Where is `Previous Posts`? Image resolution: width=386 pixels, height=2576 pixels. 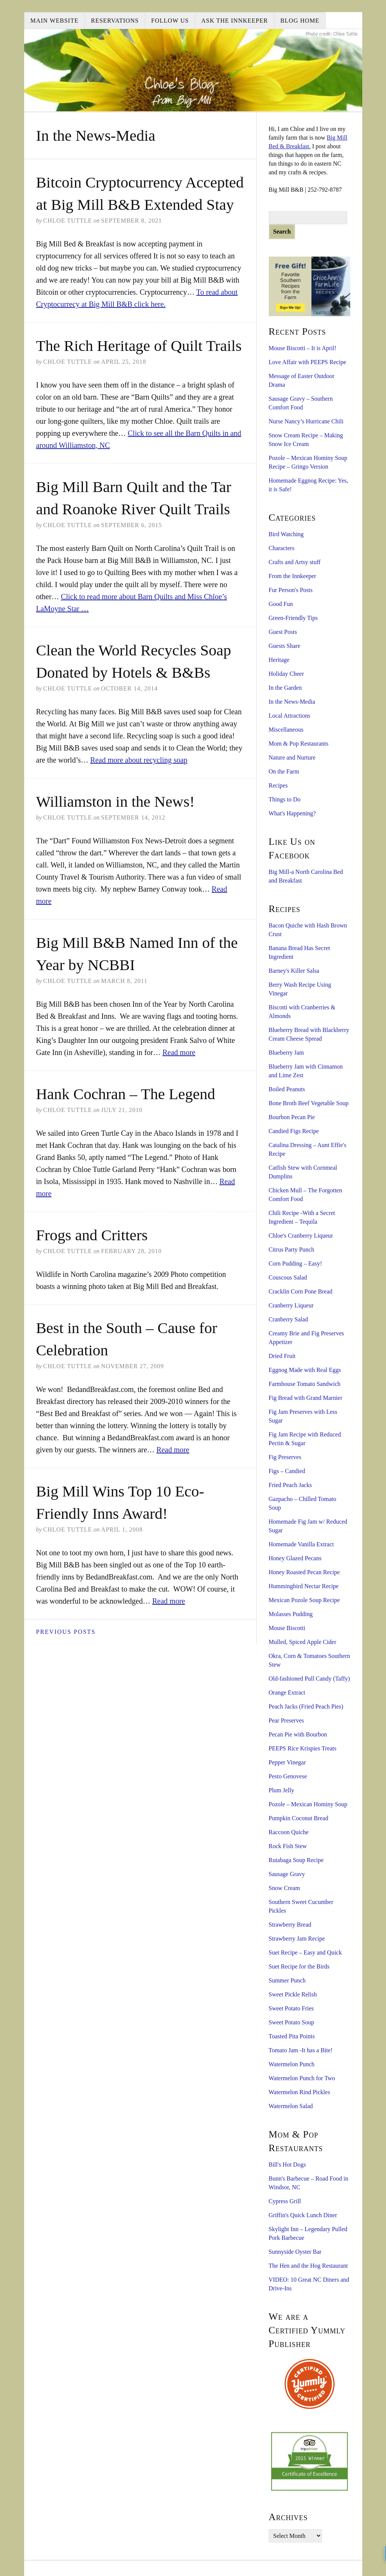 Previous Posts is located at coordinates (66, 1632).